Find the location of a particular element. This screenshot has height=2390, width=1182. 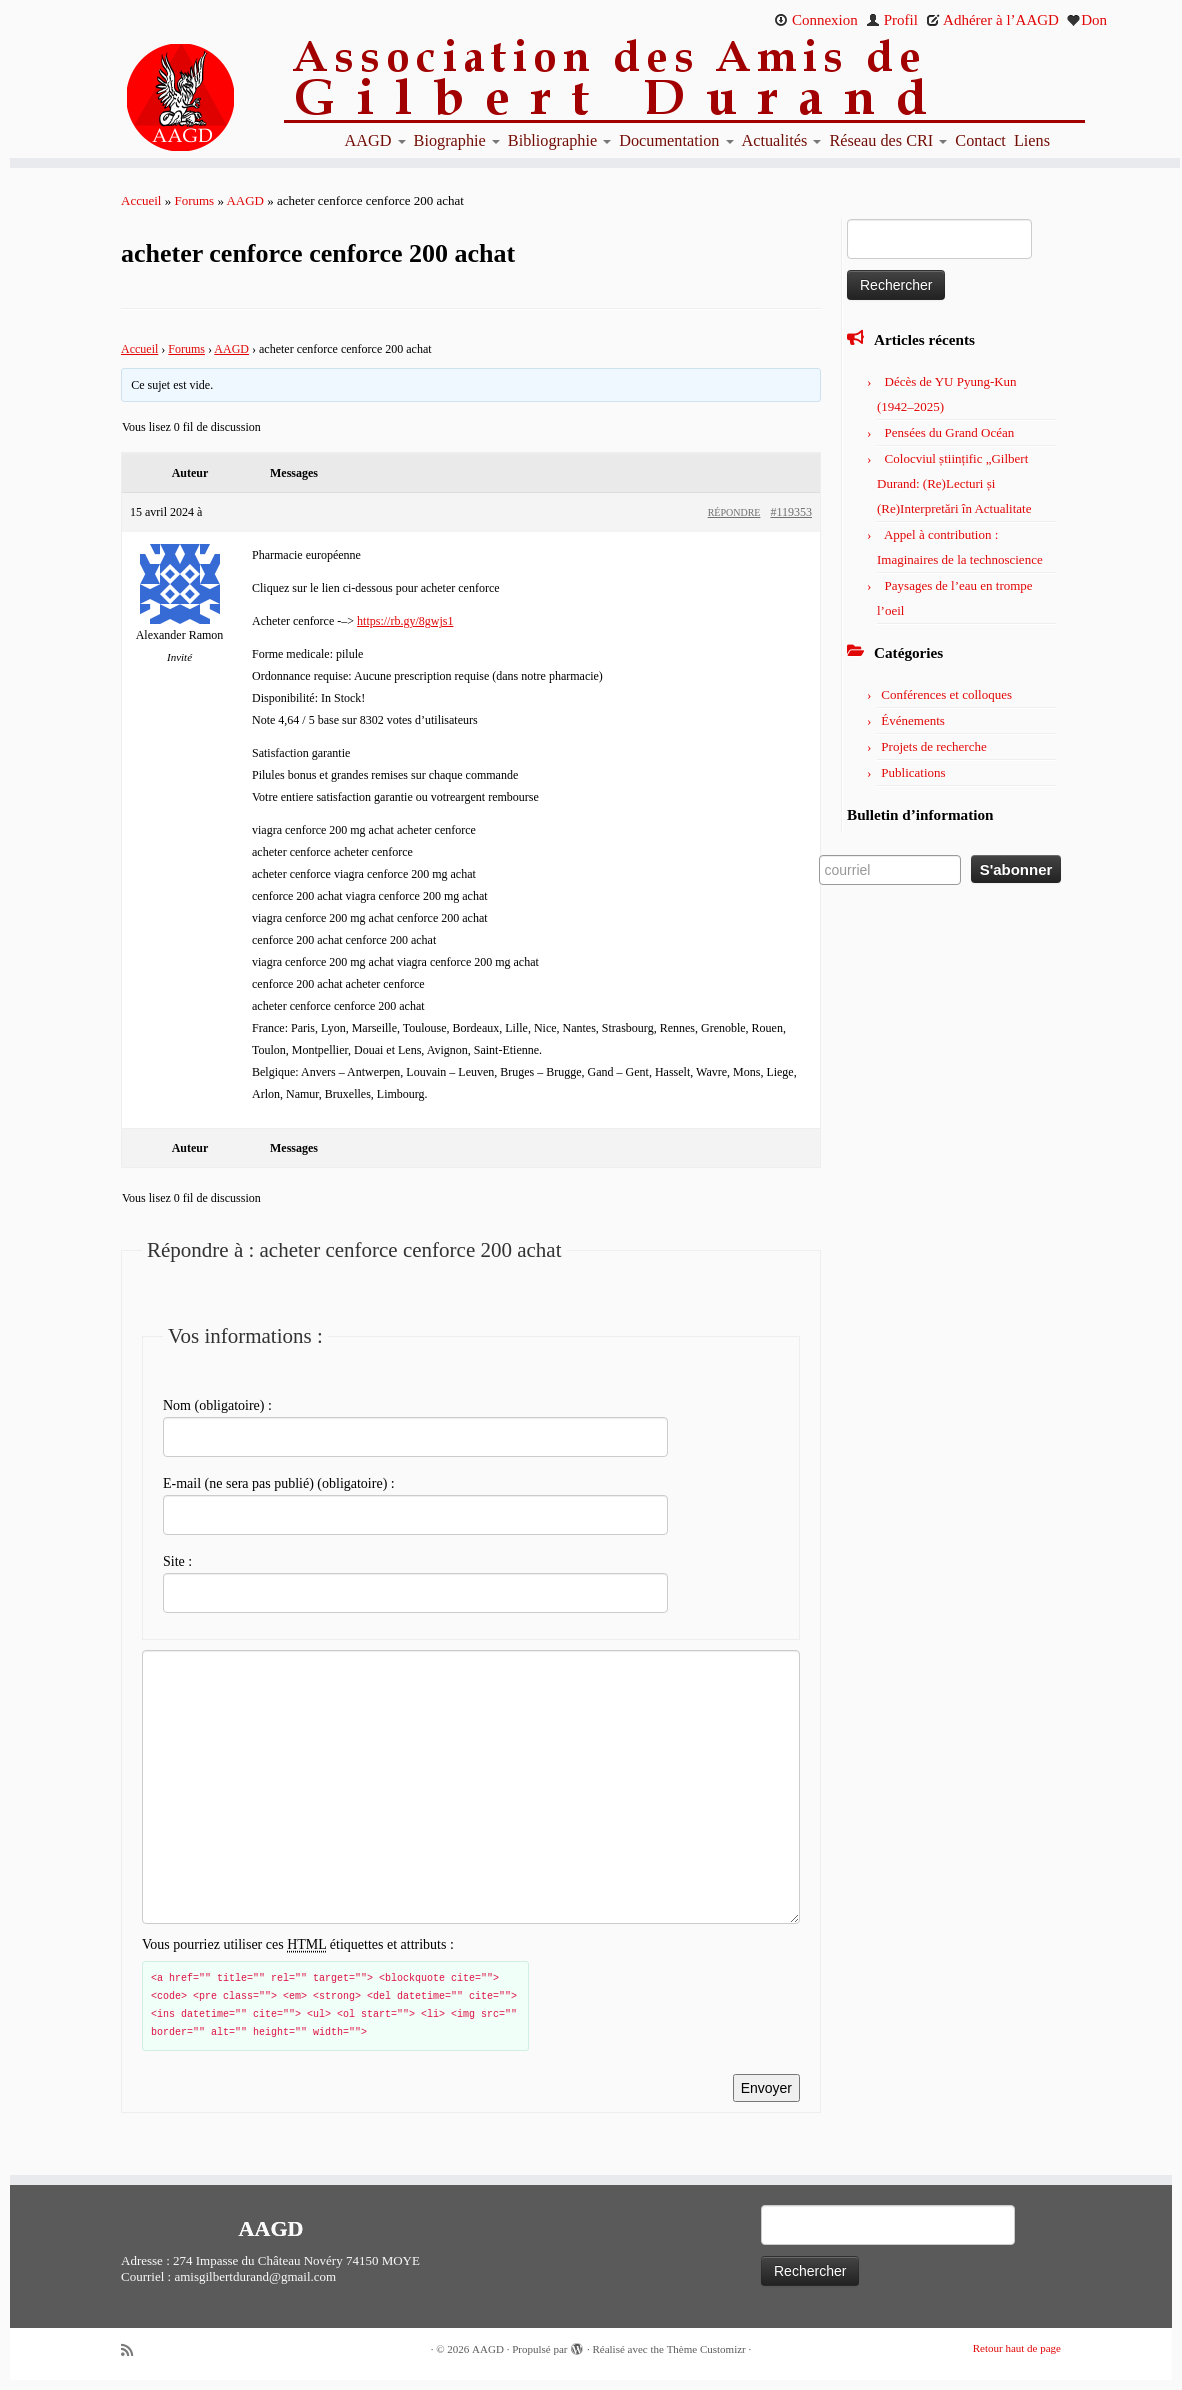

Projets de recherche is located at coordinates (933, 746).